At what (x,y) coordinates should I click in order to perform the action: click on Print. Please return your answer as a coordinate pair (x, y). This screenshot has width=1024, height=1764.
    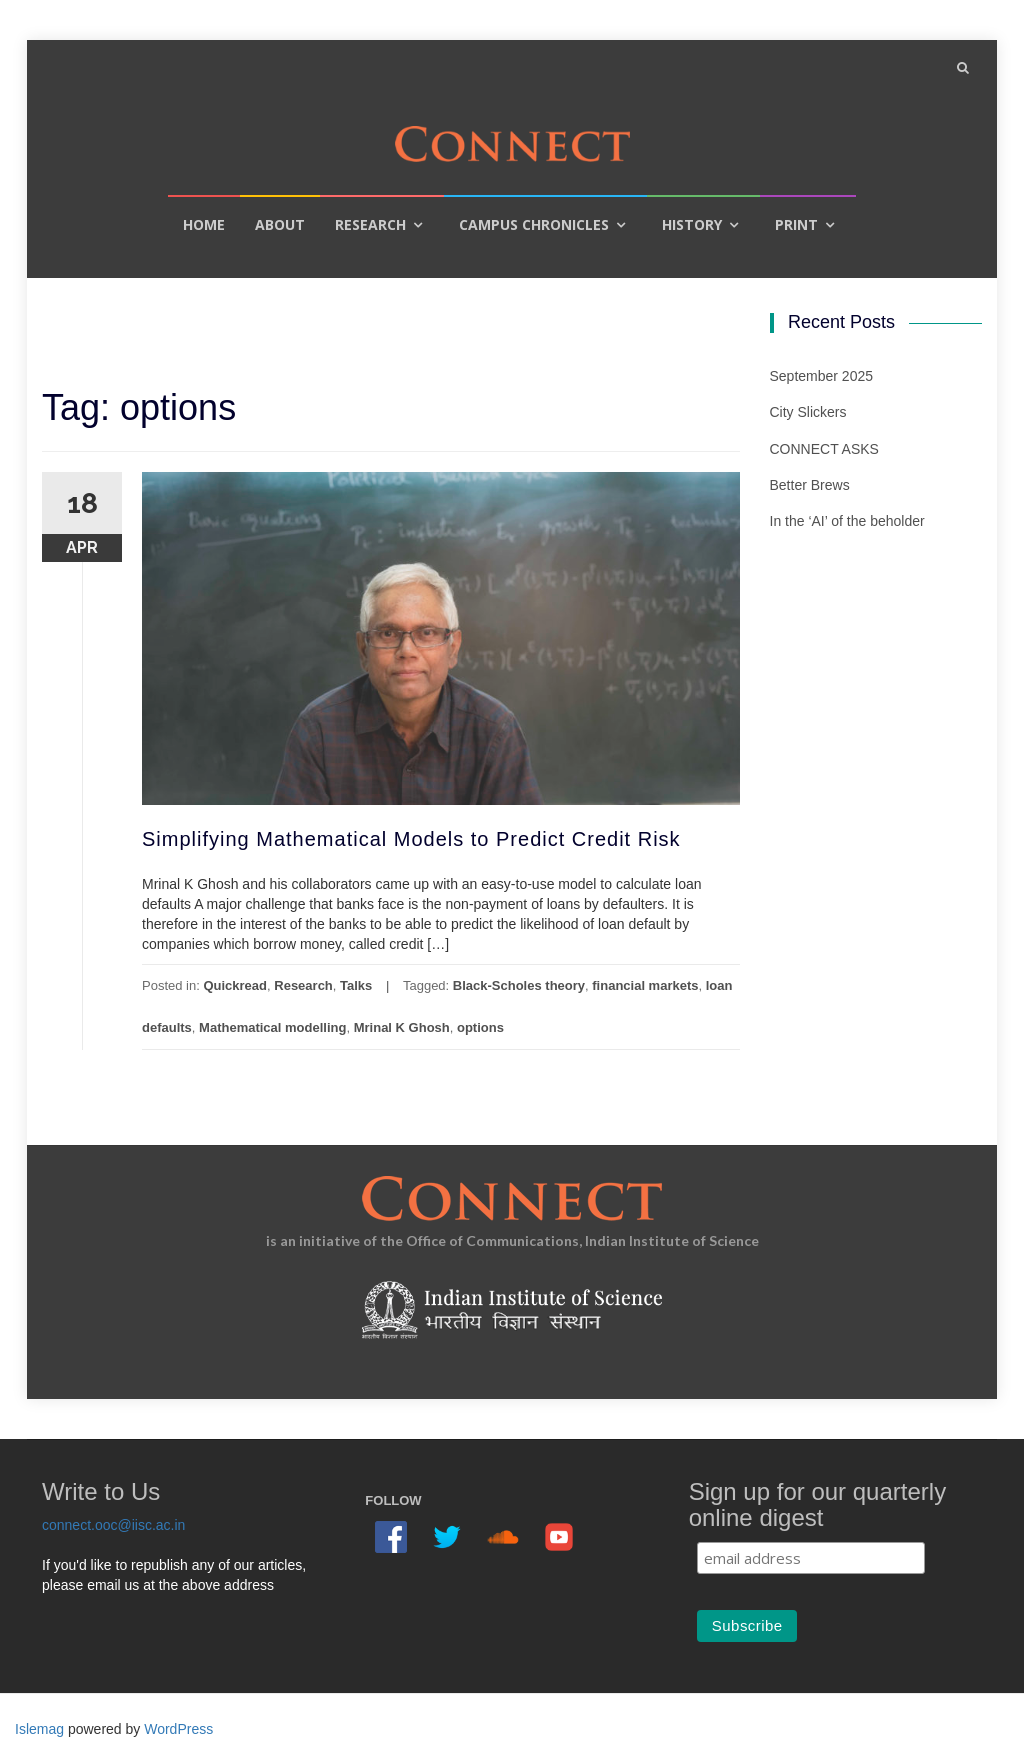
    Looking at the image, I should click on (796, 224).